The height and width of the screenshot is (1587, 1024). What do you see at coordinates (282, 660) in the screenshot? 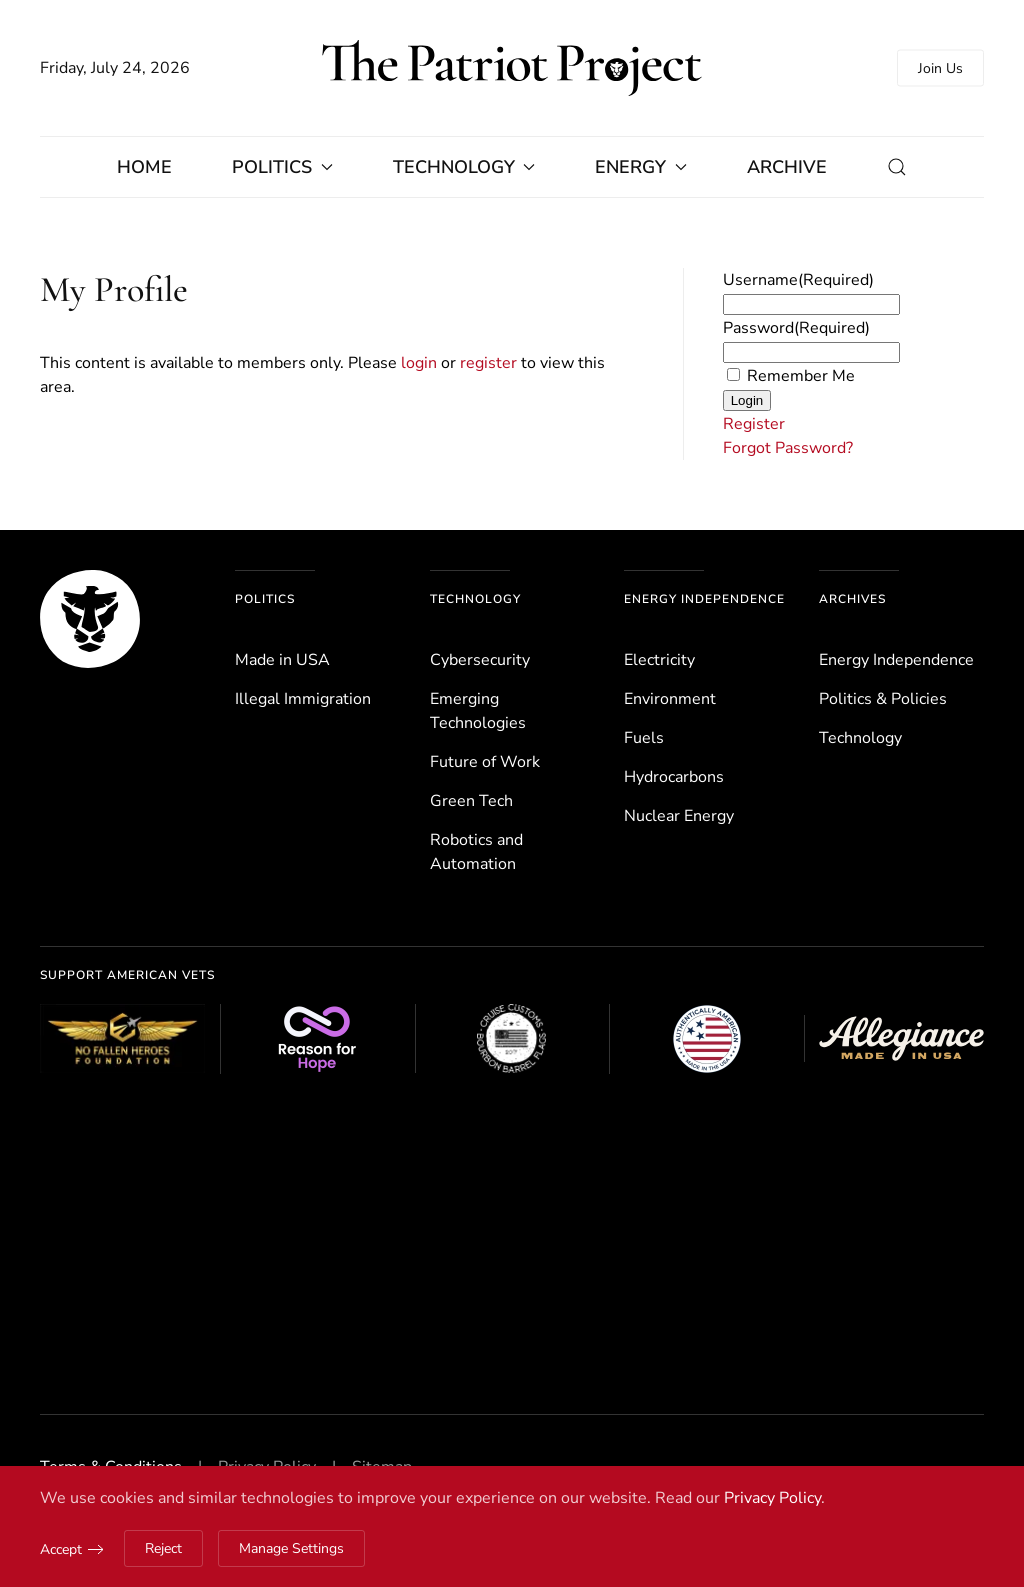
I see `Made in USA` at bounding box center [282, 660].